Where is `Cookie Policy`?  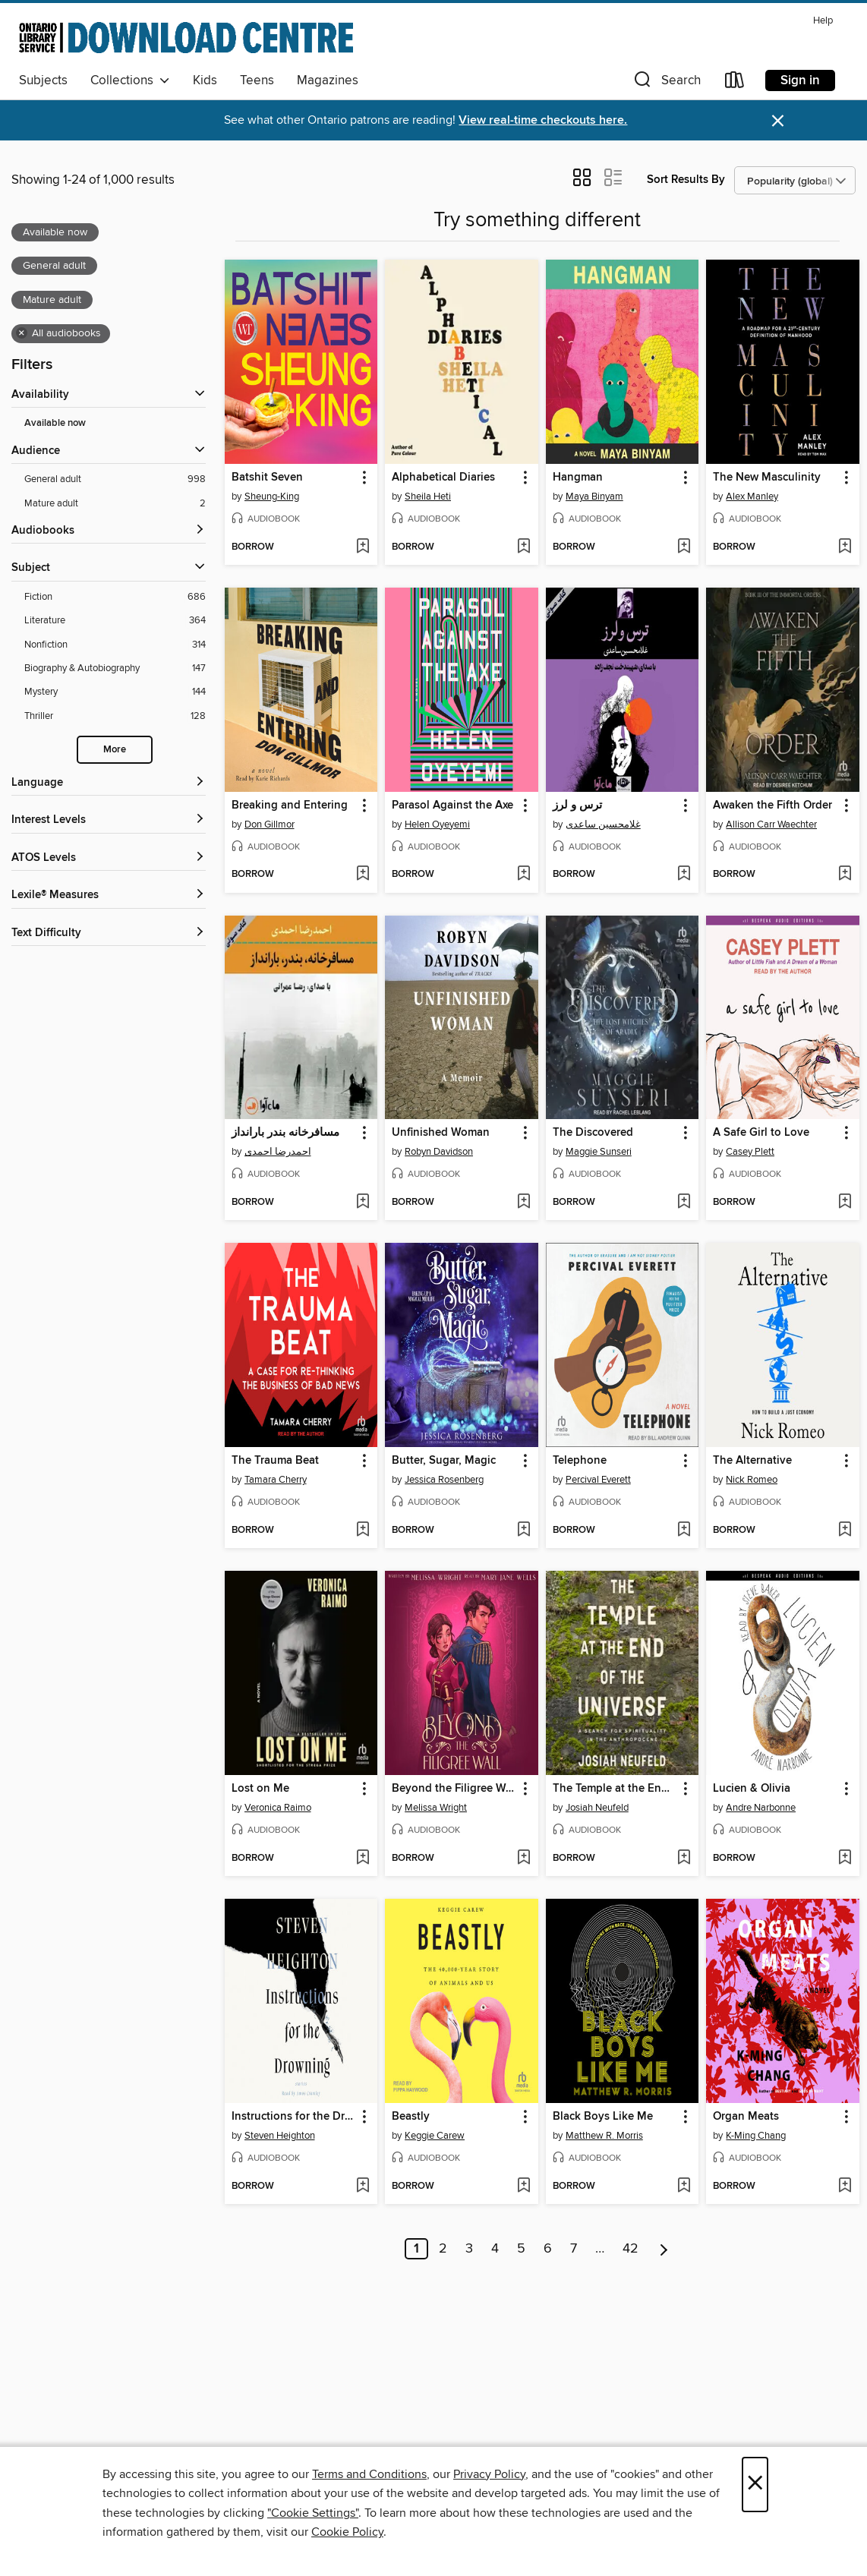 Cookie Policy is located at coordinates (347, 2532).